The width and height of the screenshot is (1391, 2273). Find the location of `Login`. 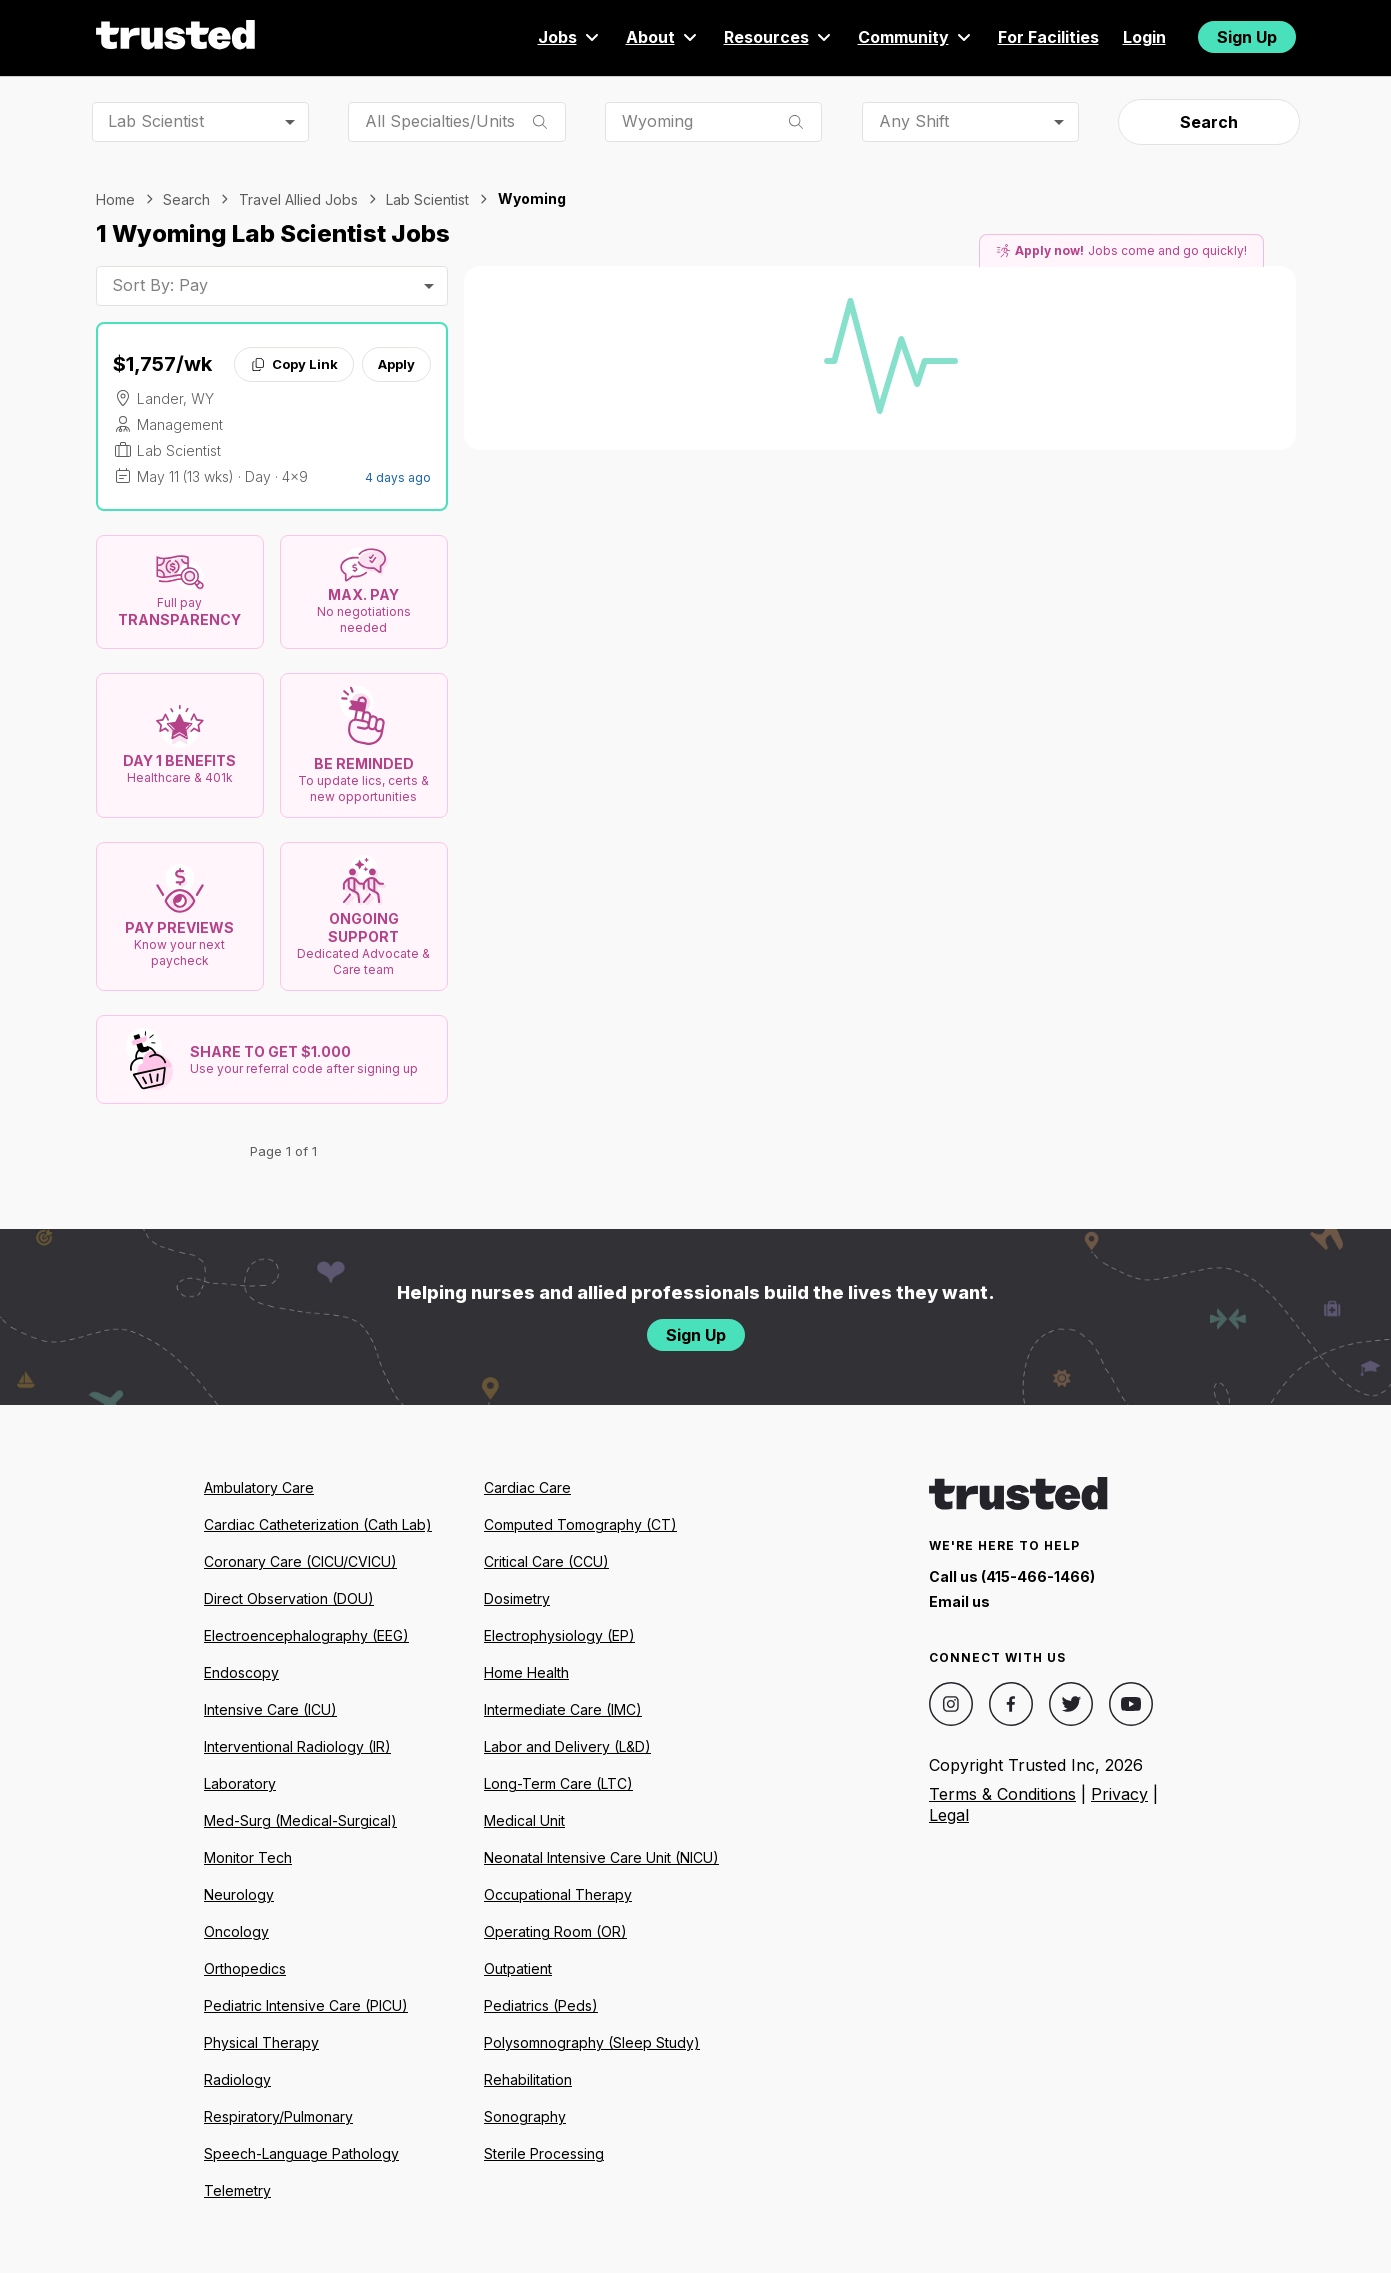

Login is located at coordinates (1144, 37).